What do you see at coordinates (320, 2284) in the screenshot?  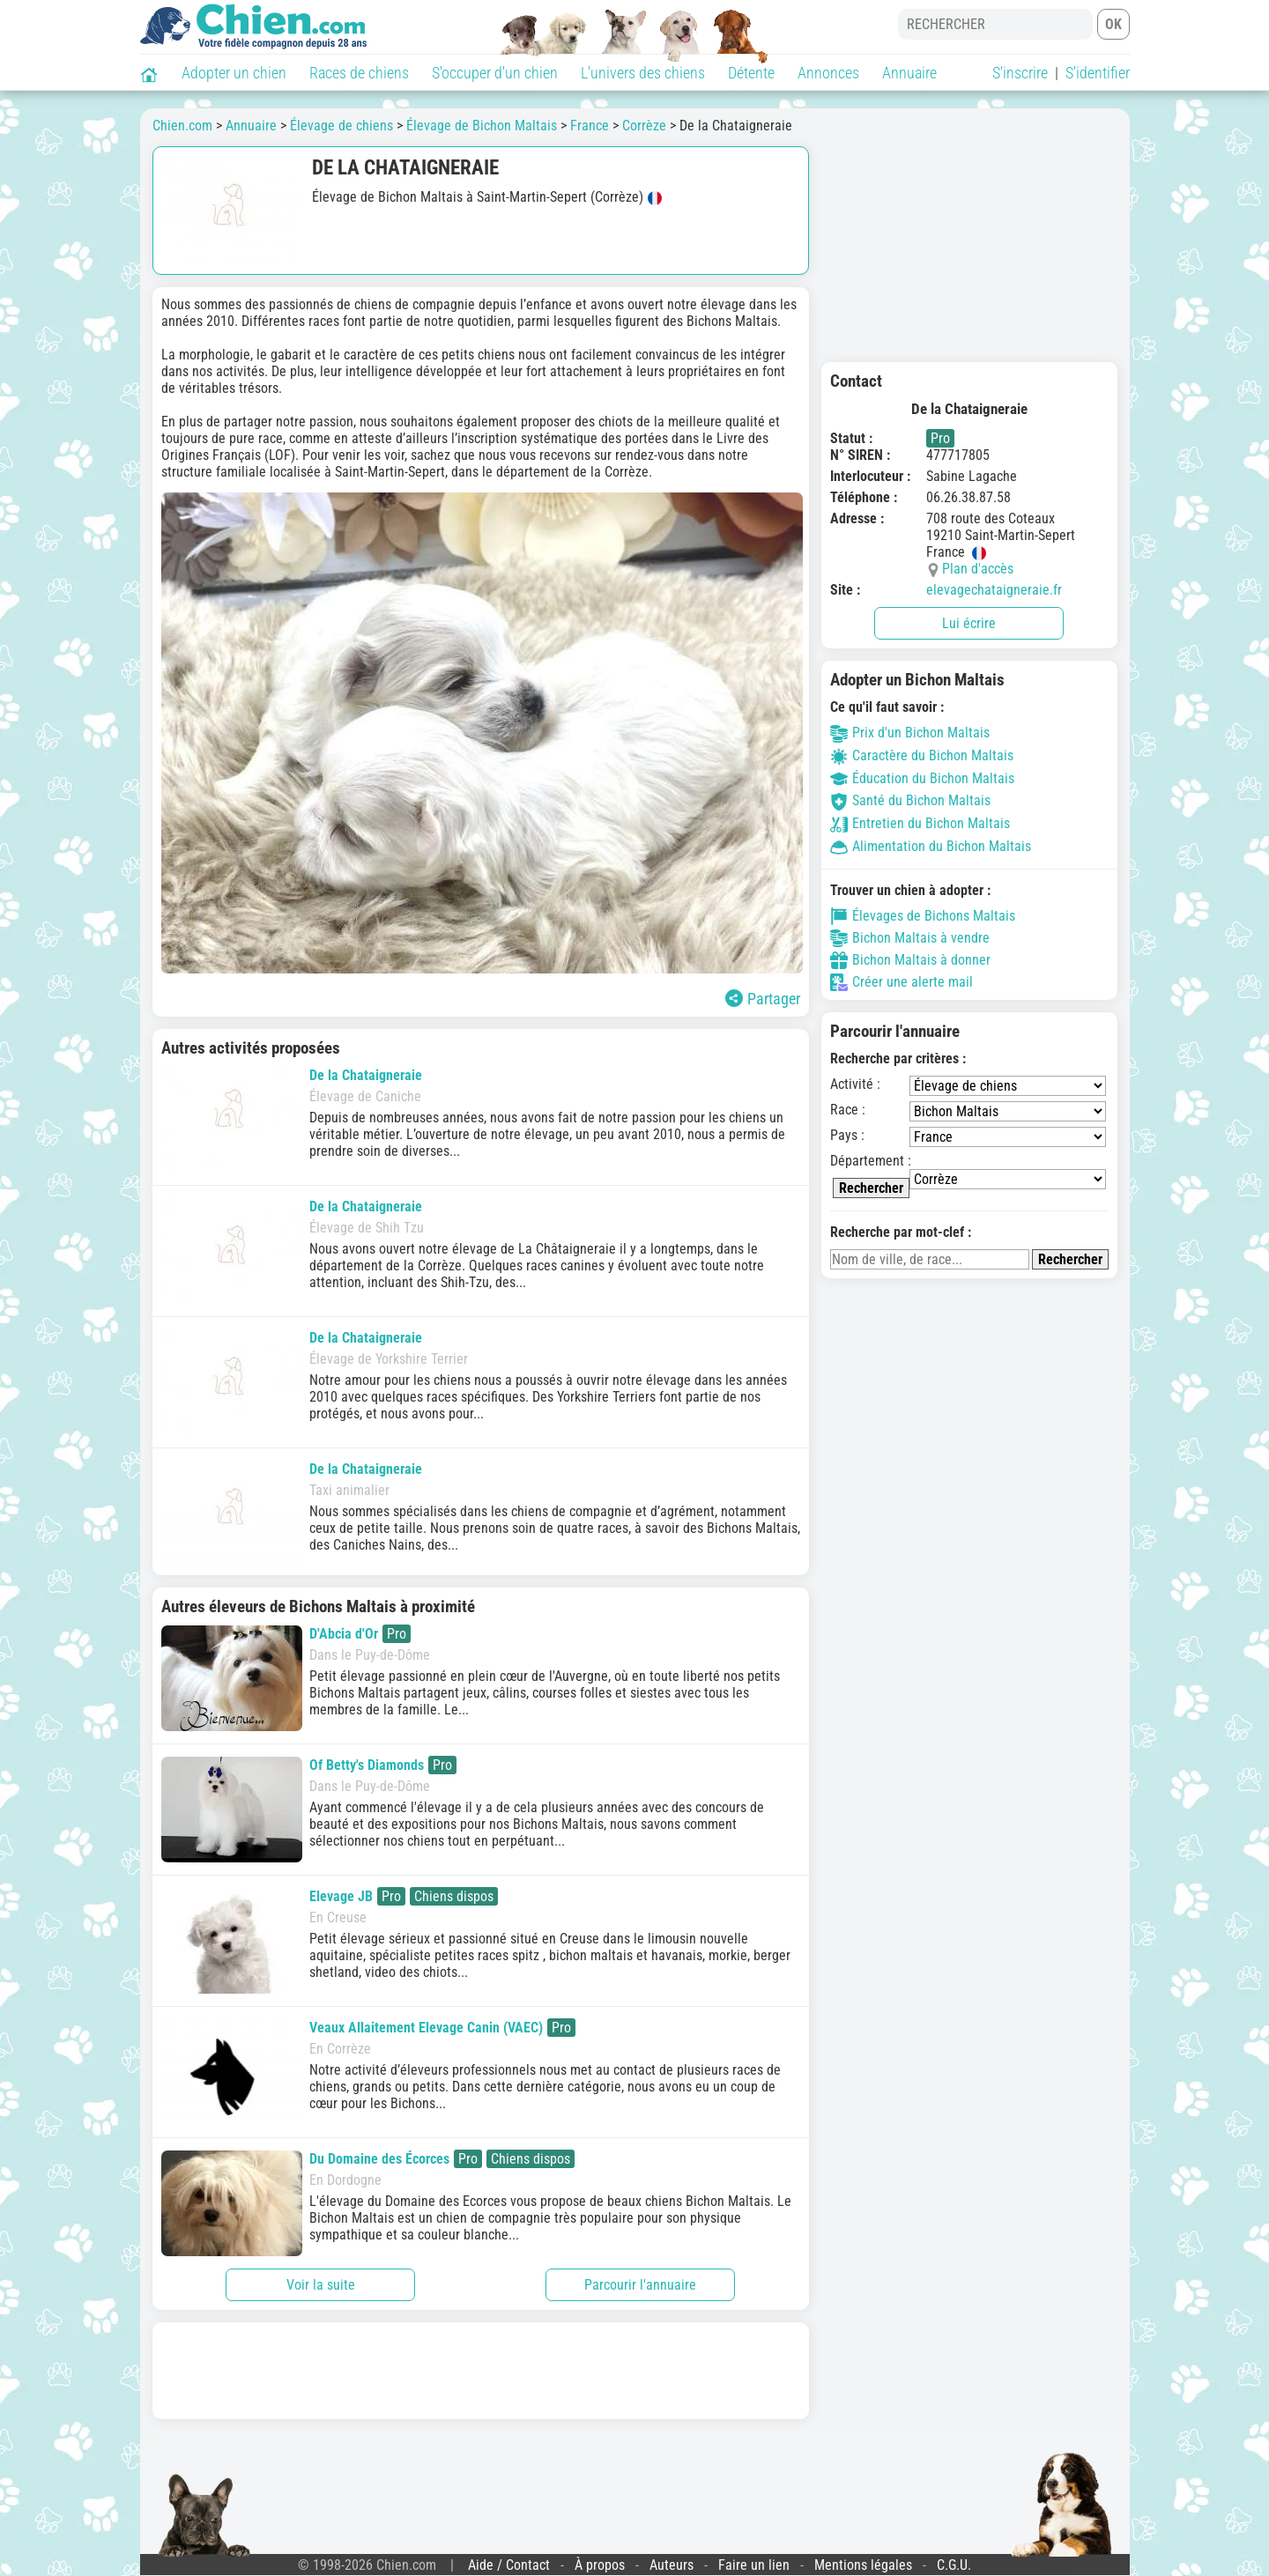 I see `Voir la suite` at bounding box center [320, 2284].